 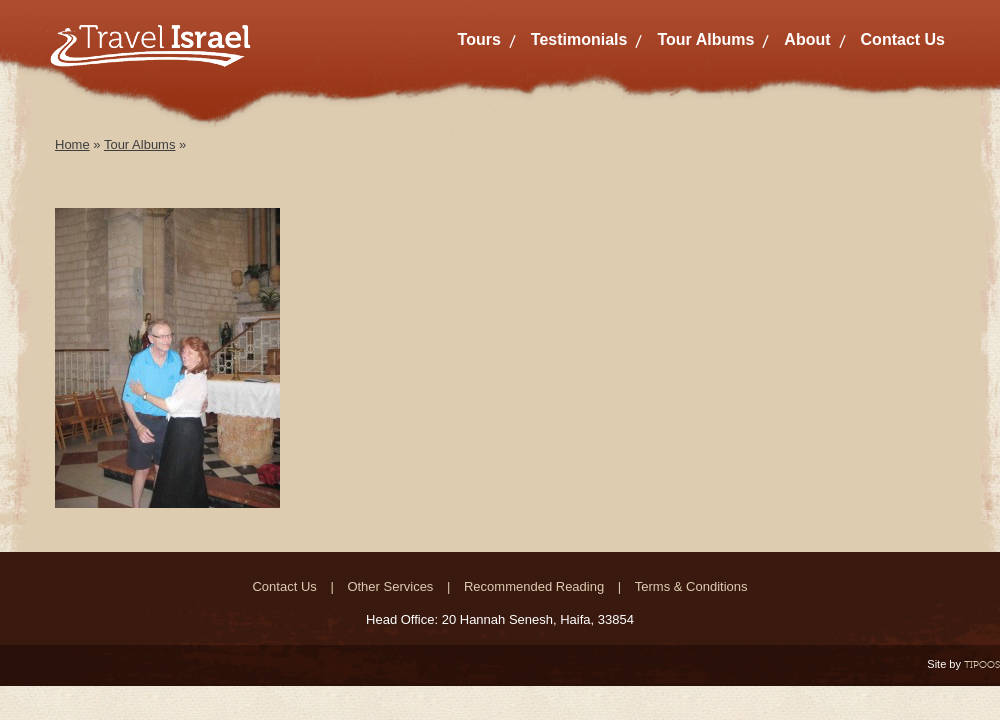 What do you see at coordinates (534, 586) in the screenshot?
I see `Recommended Reading` at bounding box center [534, 586].